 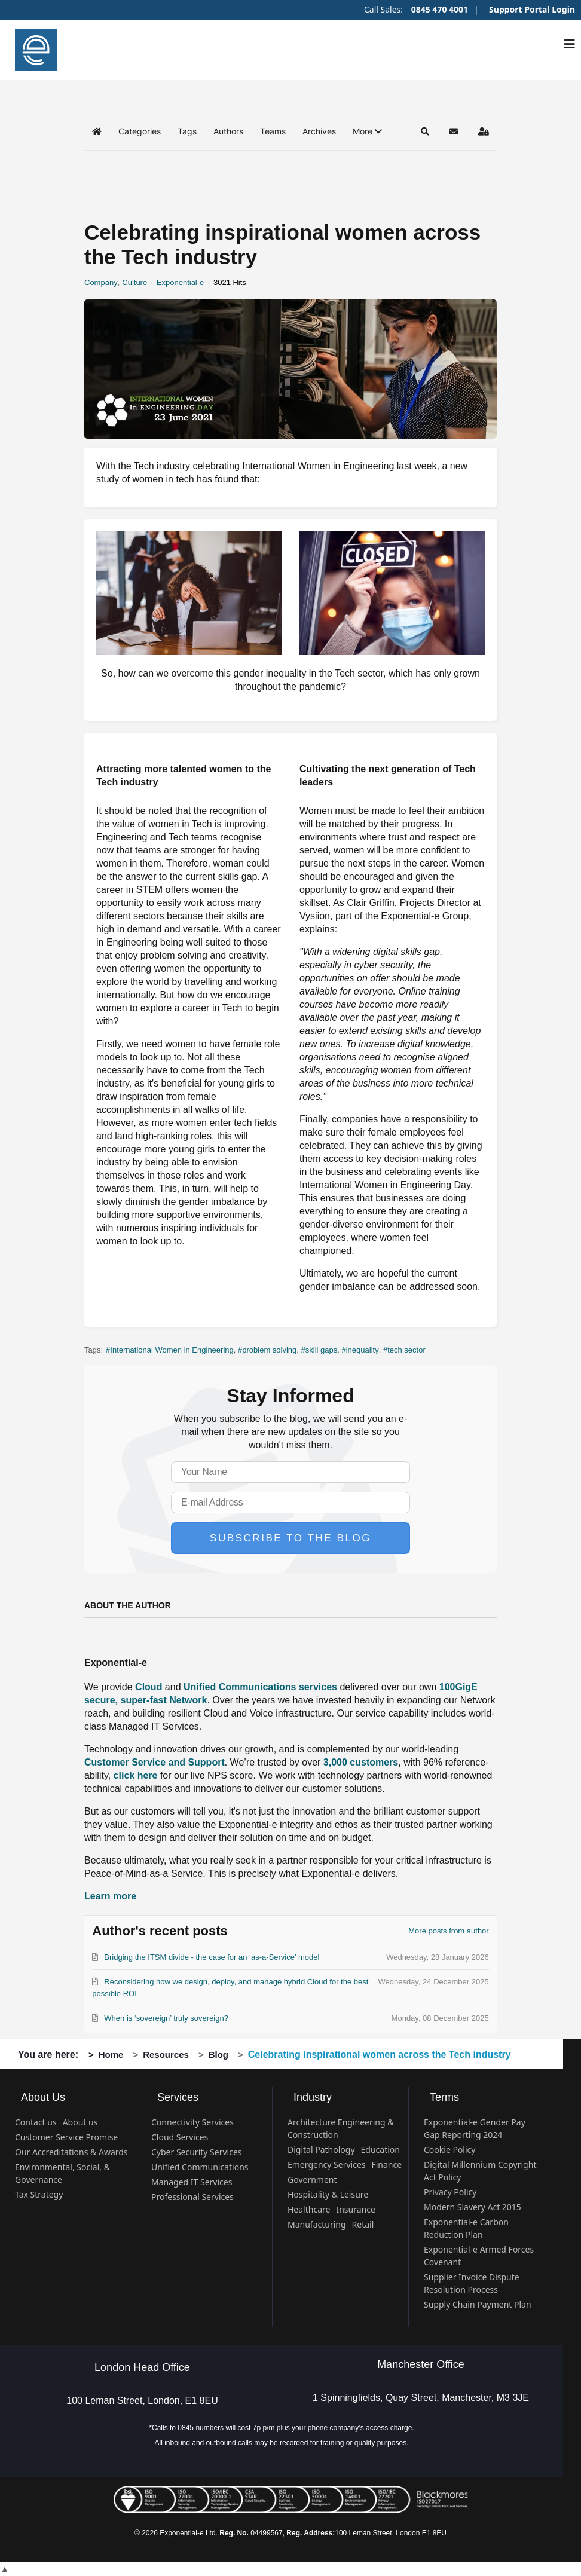 What do you see at coordinates (326, 2164) in the screenshot?
I see `Emergency Services` at bounding box center [326, 2164].